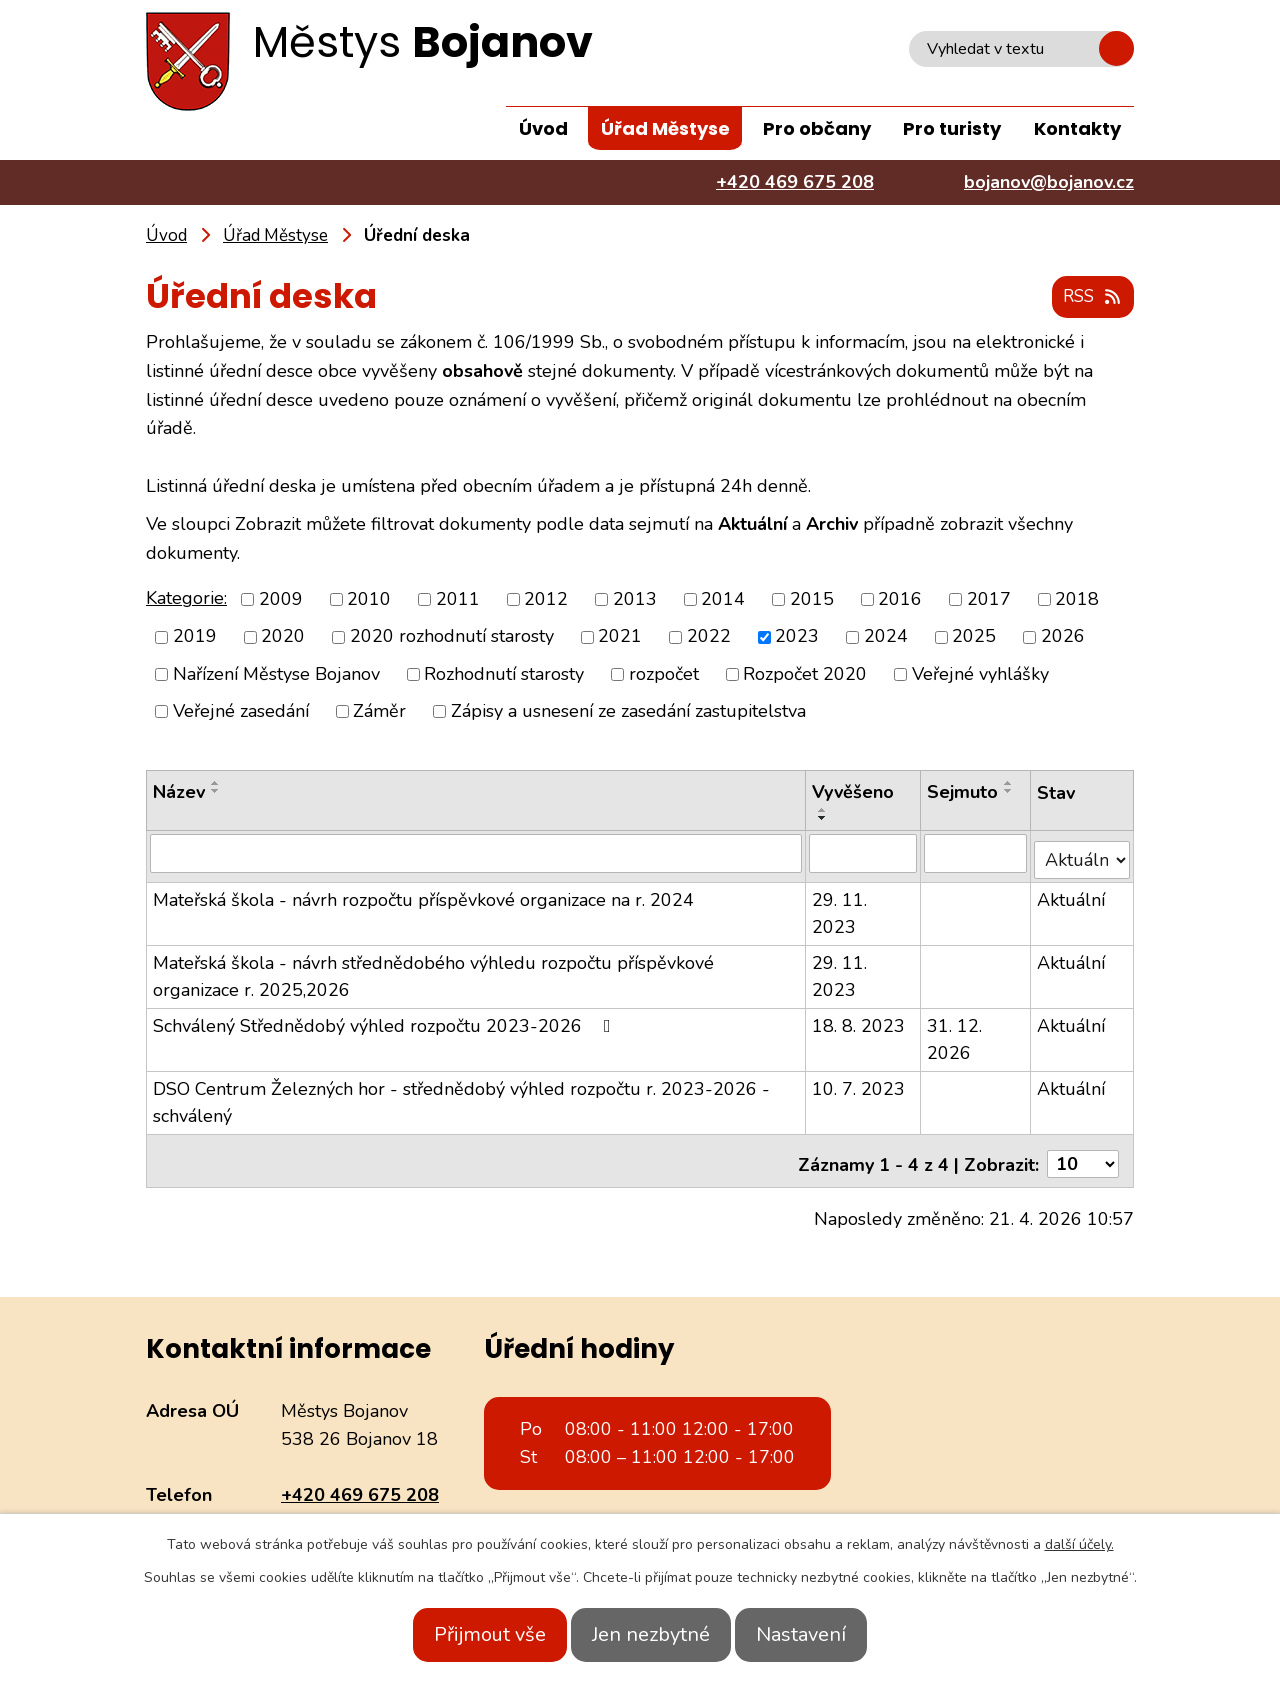 Image resolution: width=1280 pixels, height=1681 pixels. I want to click on 2014, so click(723, 600).